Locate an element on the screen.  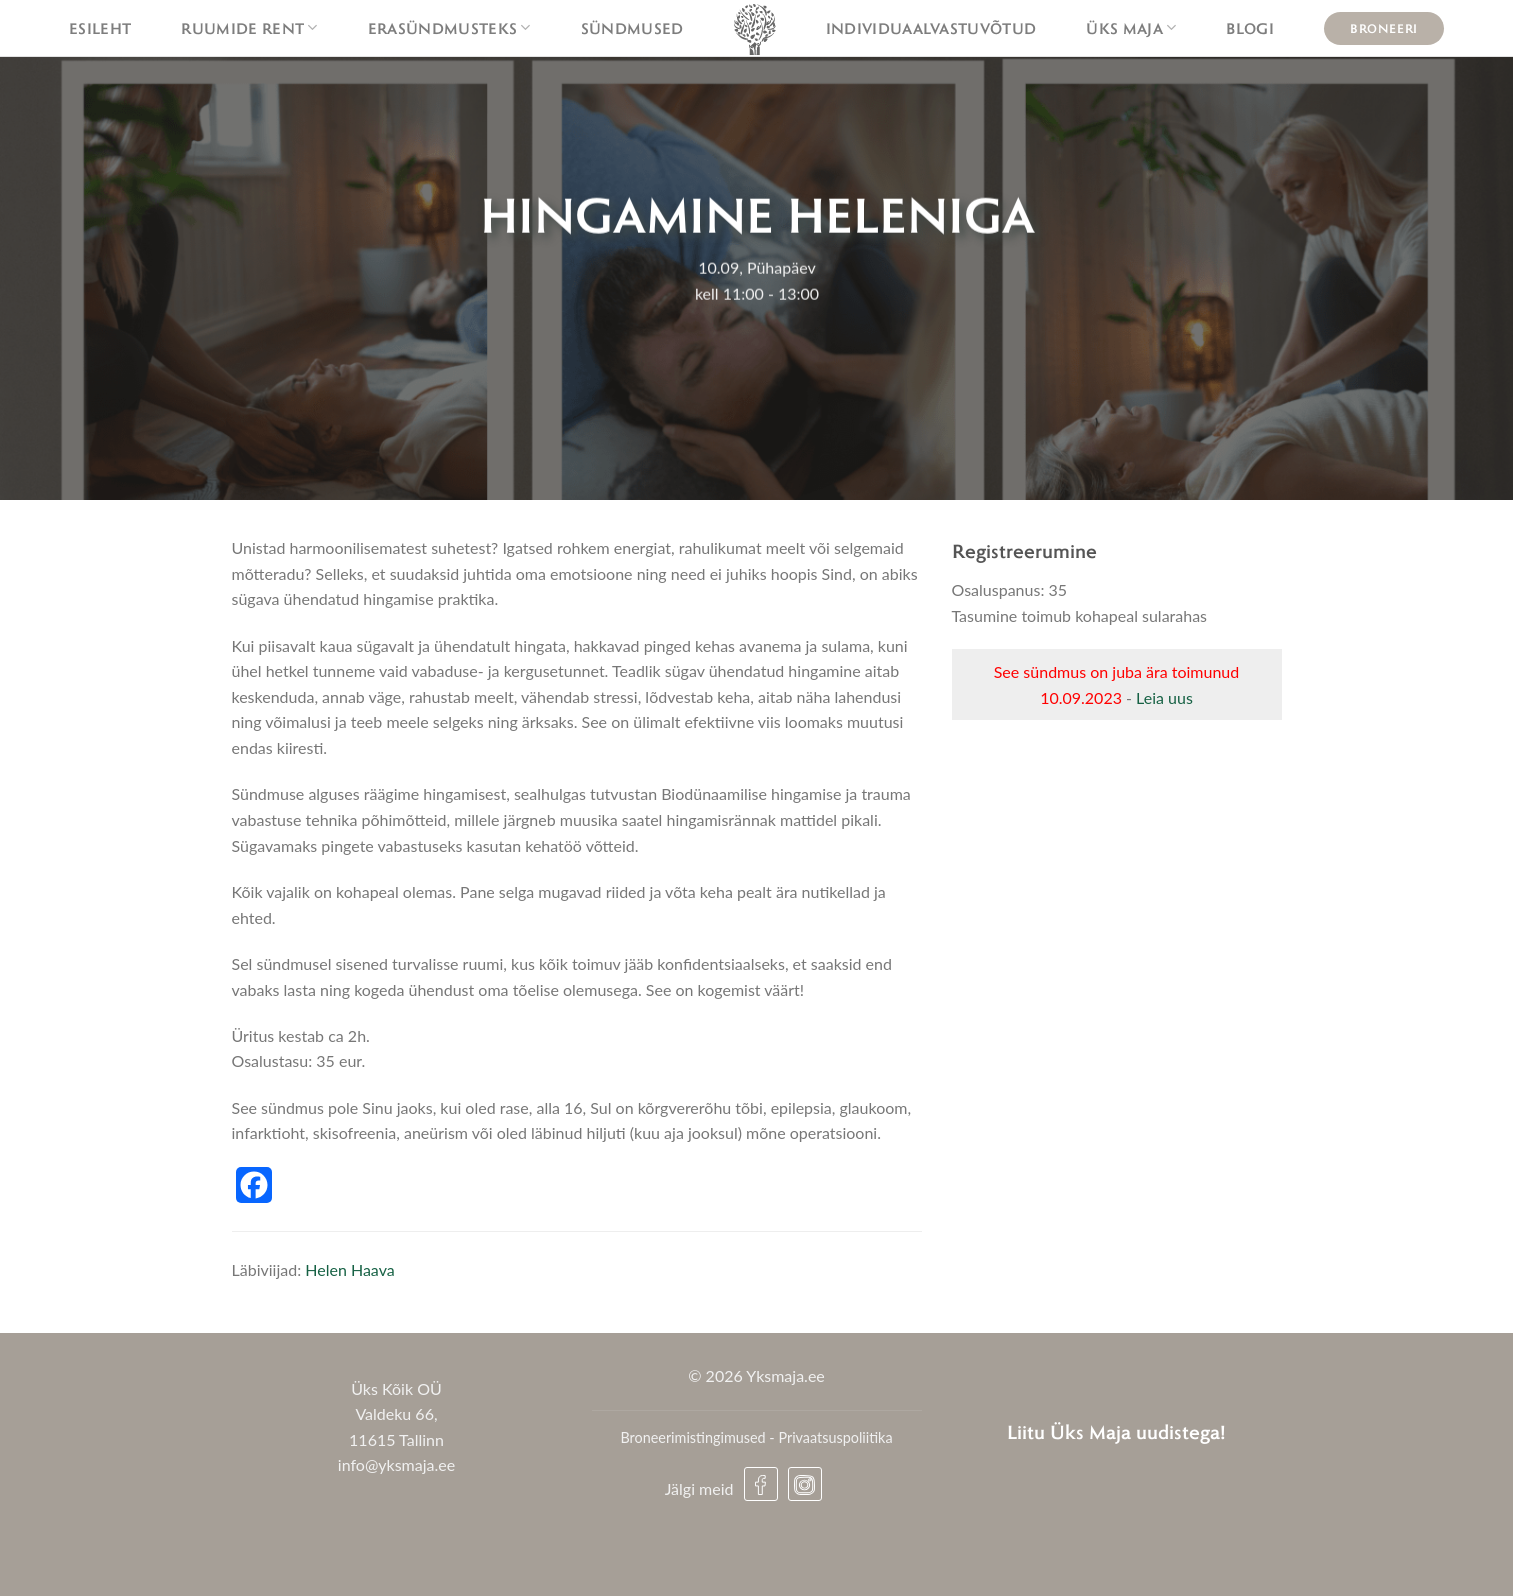
Helen Haava is located at coordinates (349, 1269).